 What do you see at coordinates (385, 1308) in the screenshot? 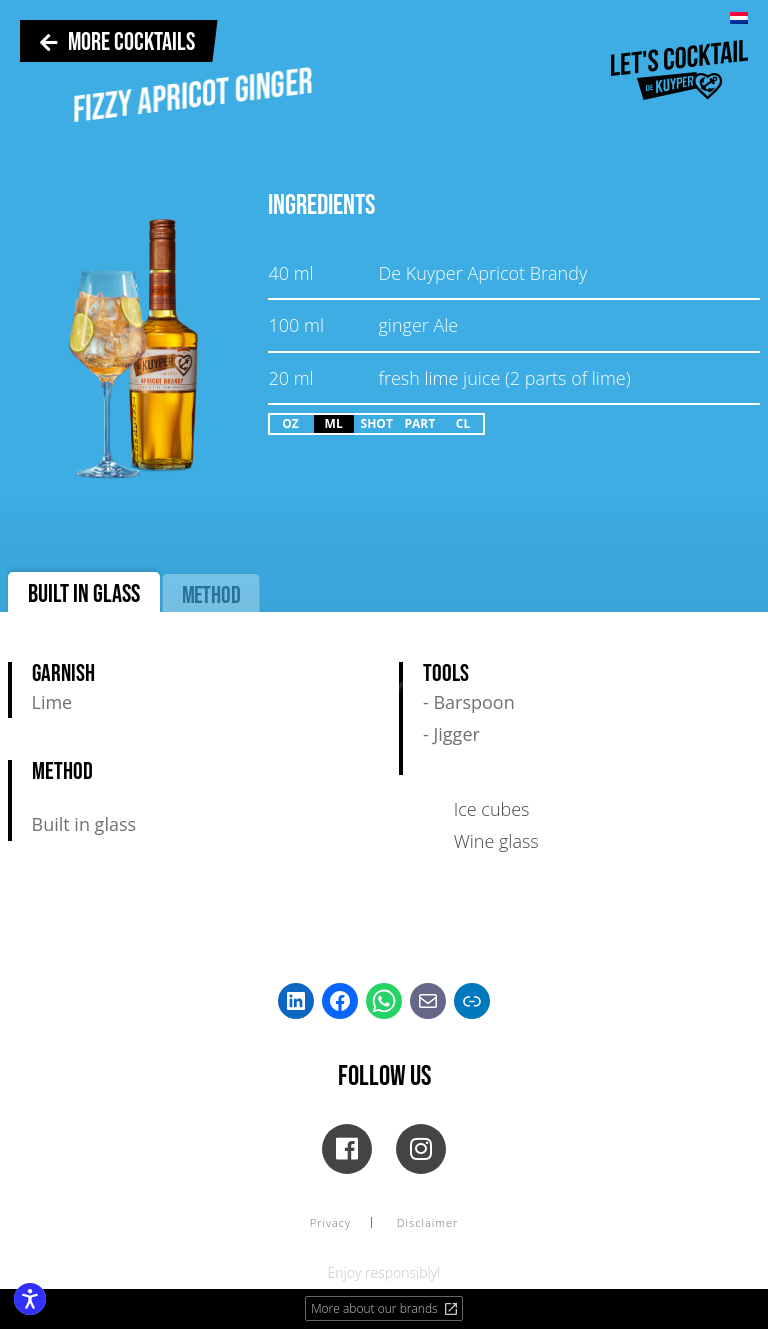
I see `More about our brands` at bounding box center [385, 1308].